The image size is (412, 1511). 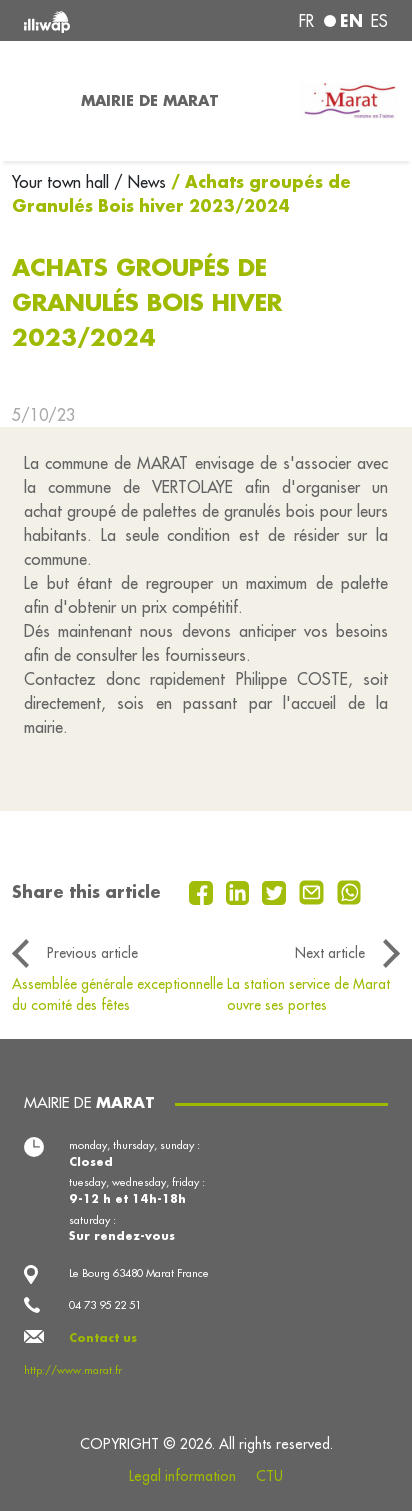 I want to click on Your town hall, so click(x=63, y=182).